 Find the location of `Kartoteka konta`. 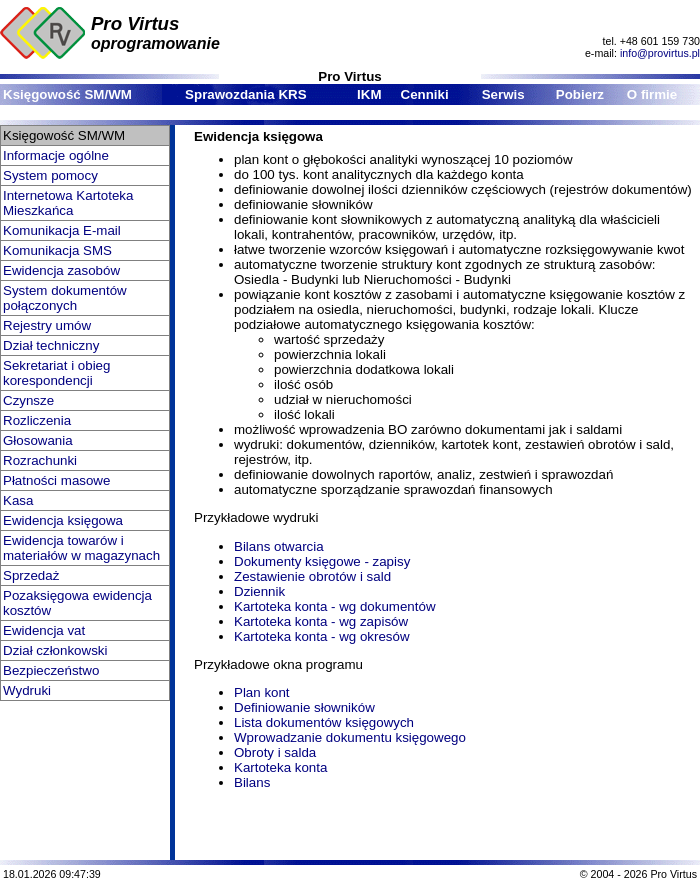

Kartoteka konta is located at coordinates (280, 767).